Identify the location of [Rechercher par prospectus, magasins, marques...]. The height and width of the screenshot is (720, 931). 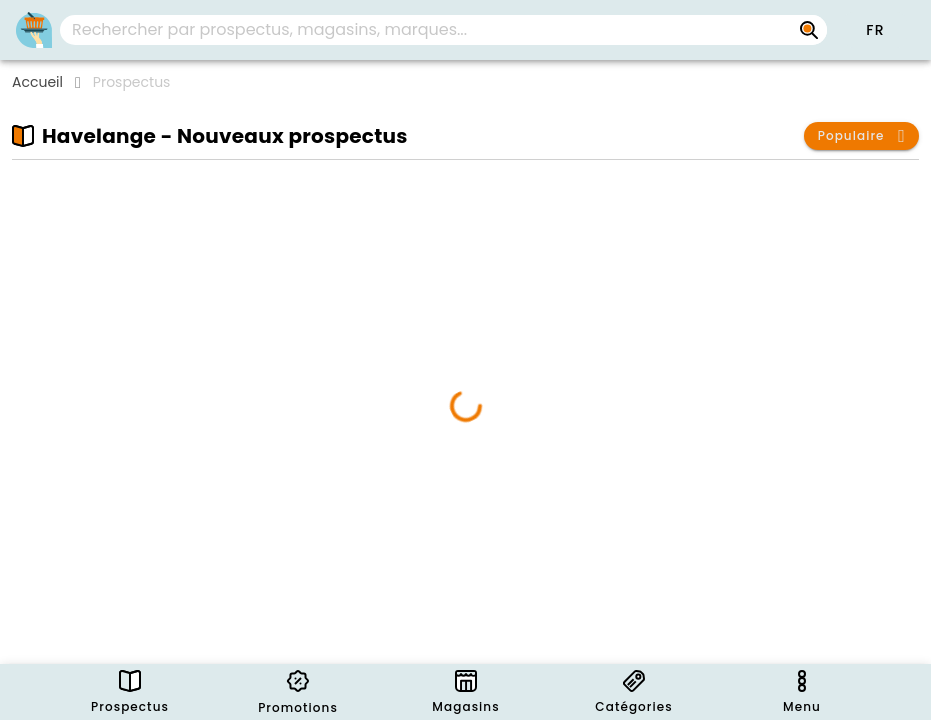
(809, 30).